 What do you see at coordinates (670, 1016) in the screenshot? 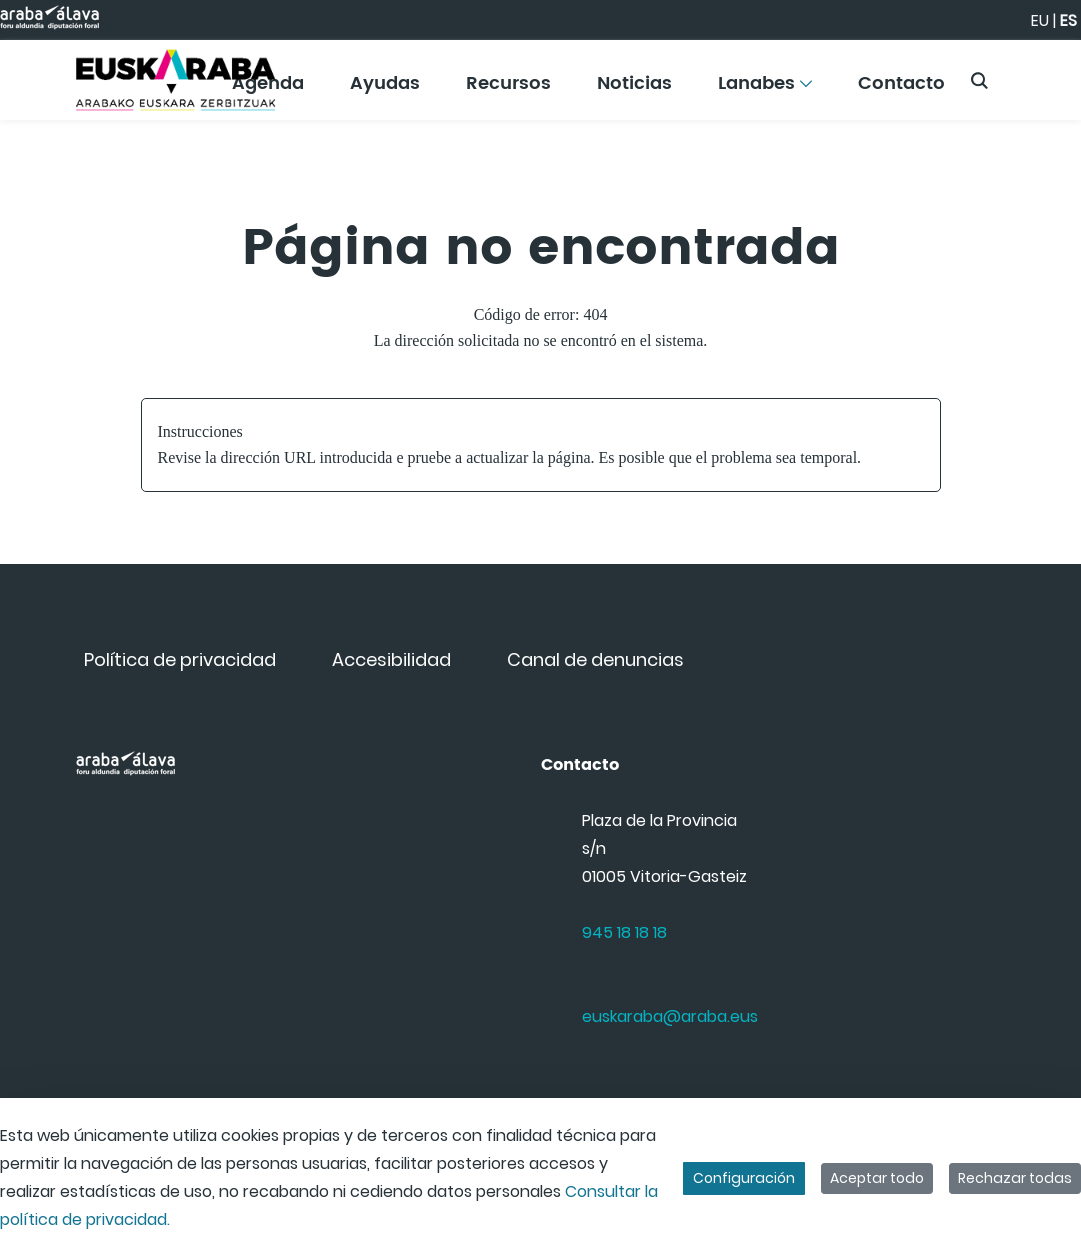
I see `euskaraba@araba.eus` at bounding box center [670, 1016].